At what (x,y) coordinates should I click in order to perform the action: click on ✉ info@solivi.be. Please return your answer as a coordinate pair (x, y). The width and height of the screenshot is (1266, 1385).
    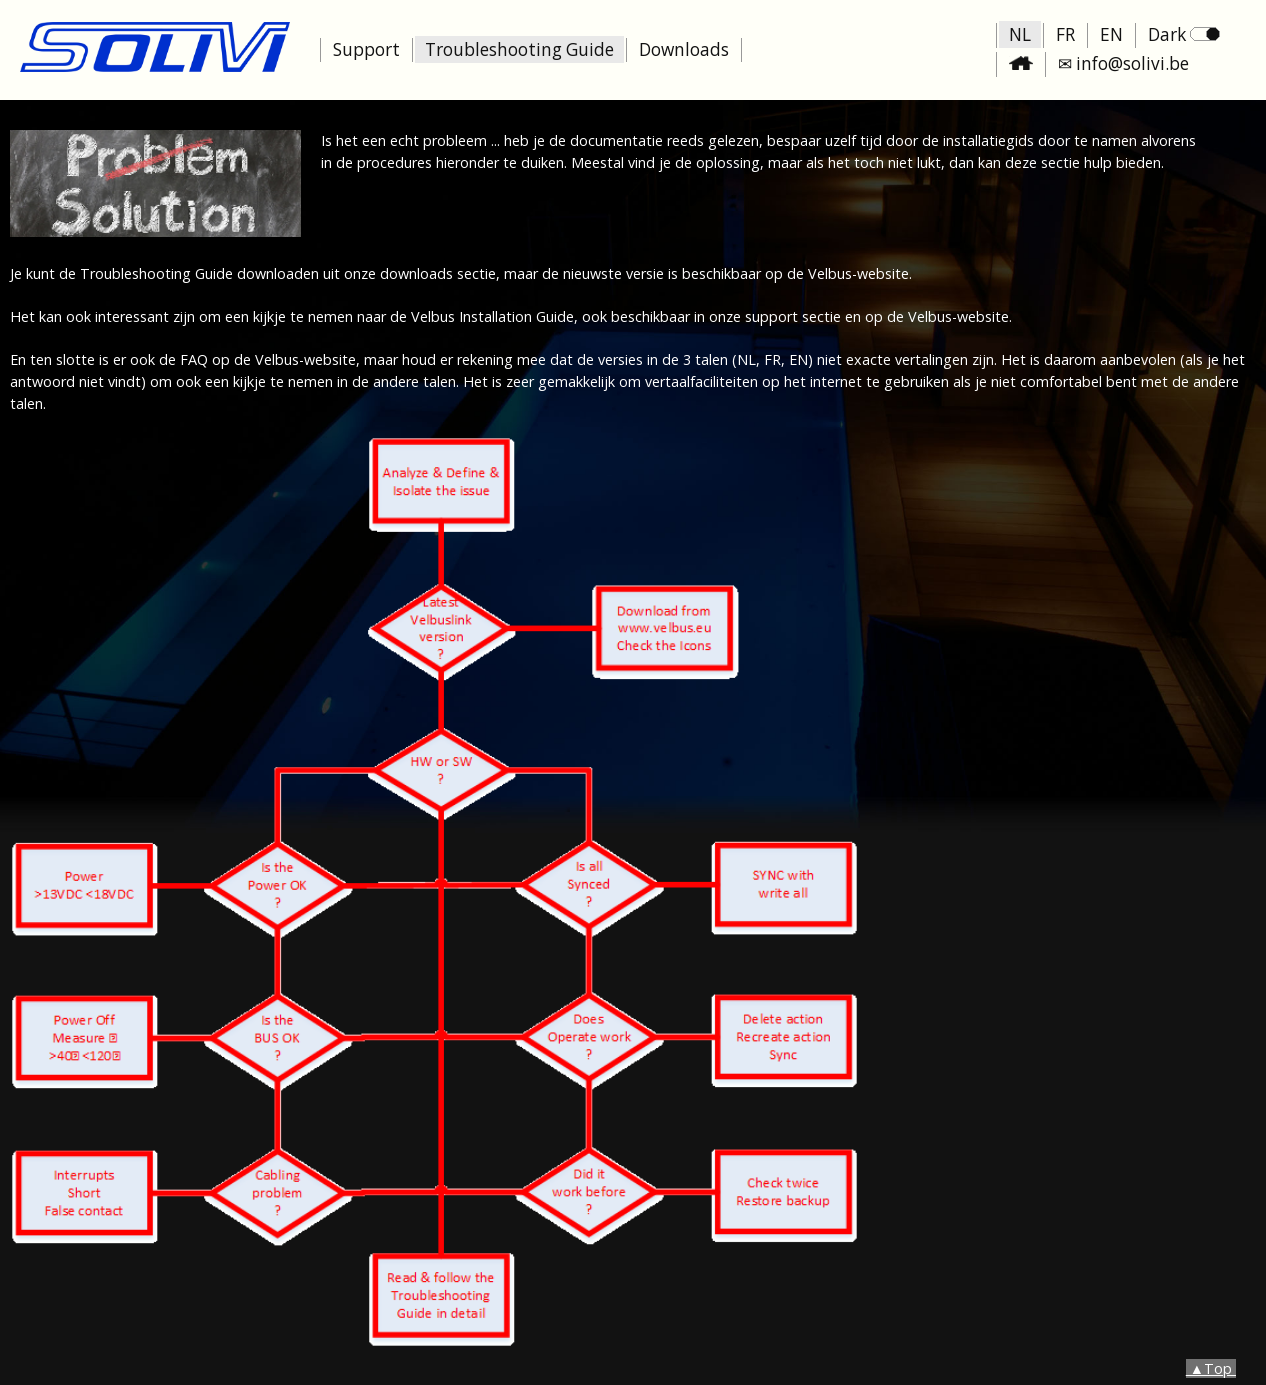
    Looking at the image, I should click on (1123, 63).